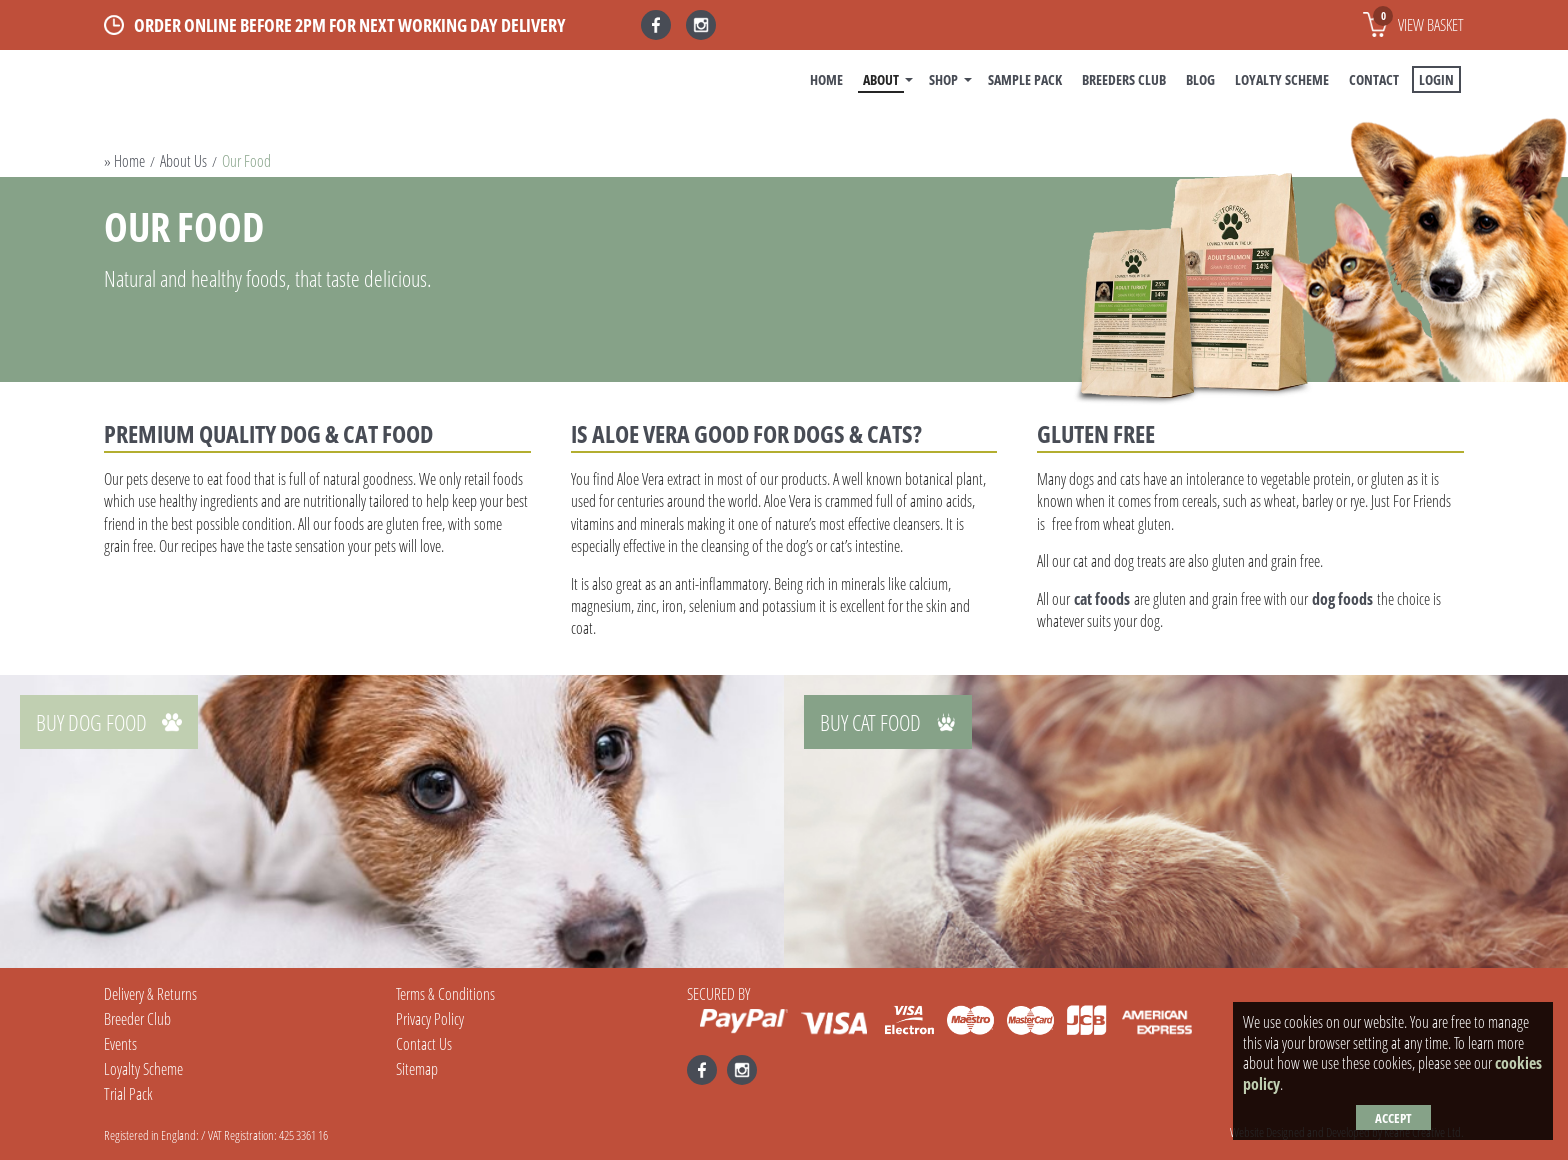 This screenshot has height=1160, width=1568. Describe the element at coordinates (1025, 79) in the screenshot. I see `Sample Pack` at that location.